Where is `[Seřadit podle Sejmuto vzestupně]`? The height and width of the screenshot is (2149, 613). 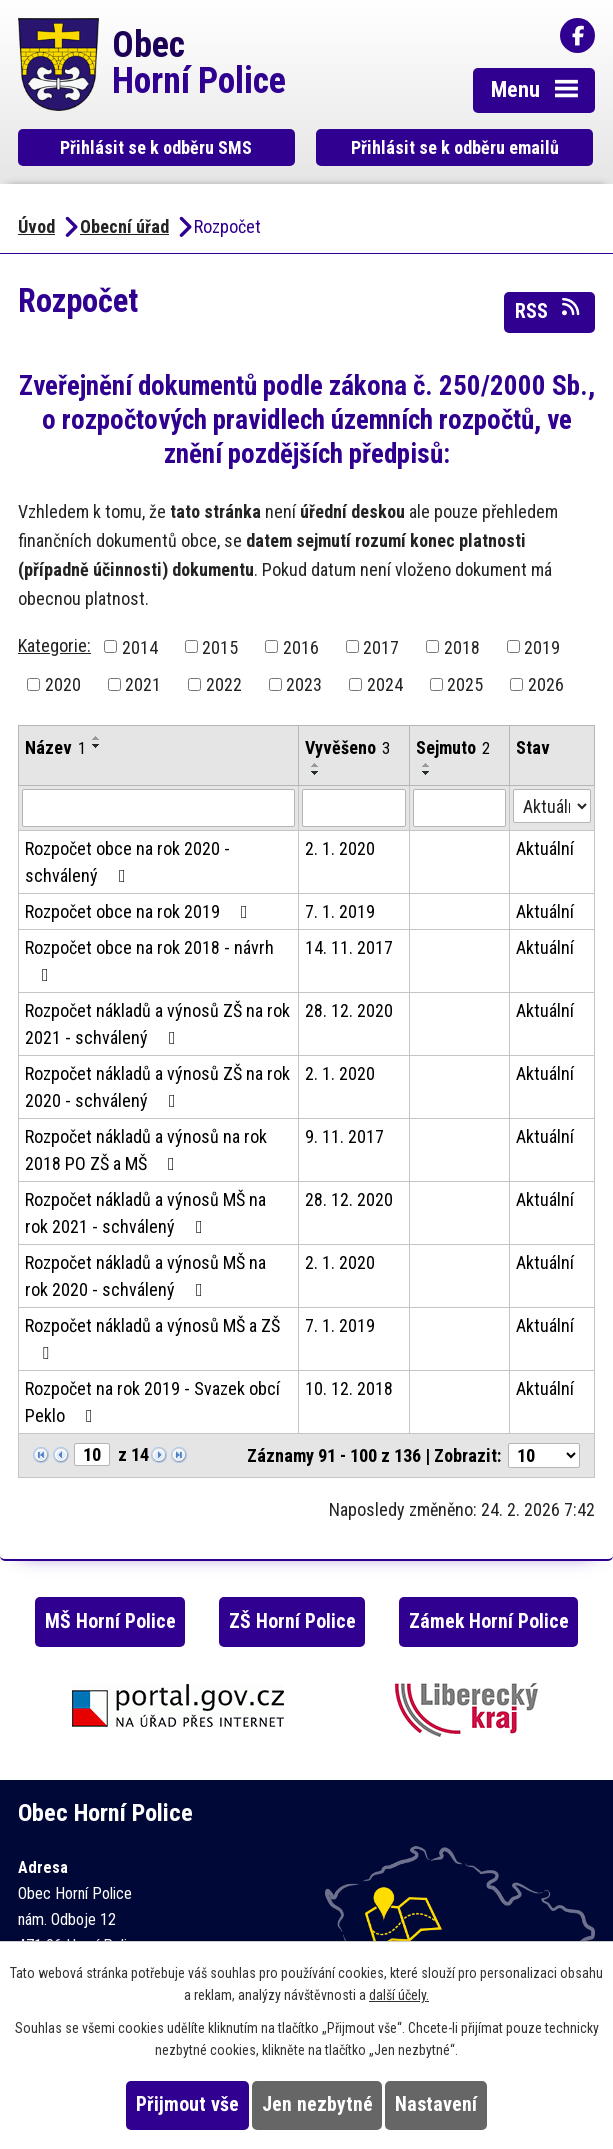 [Seřadit podle Sejmuto vzestupně] is located at coordinates (427, 765).